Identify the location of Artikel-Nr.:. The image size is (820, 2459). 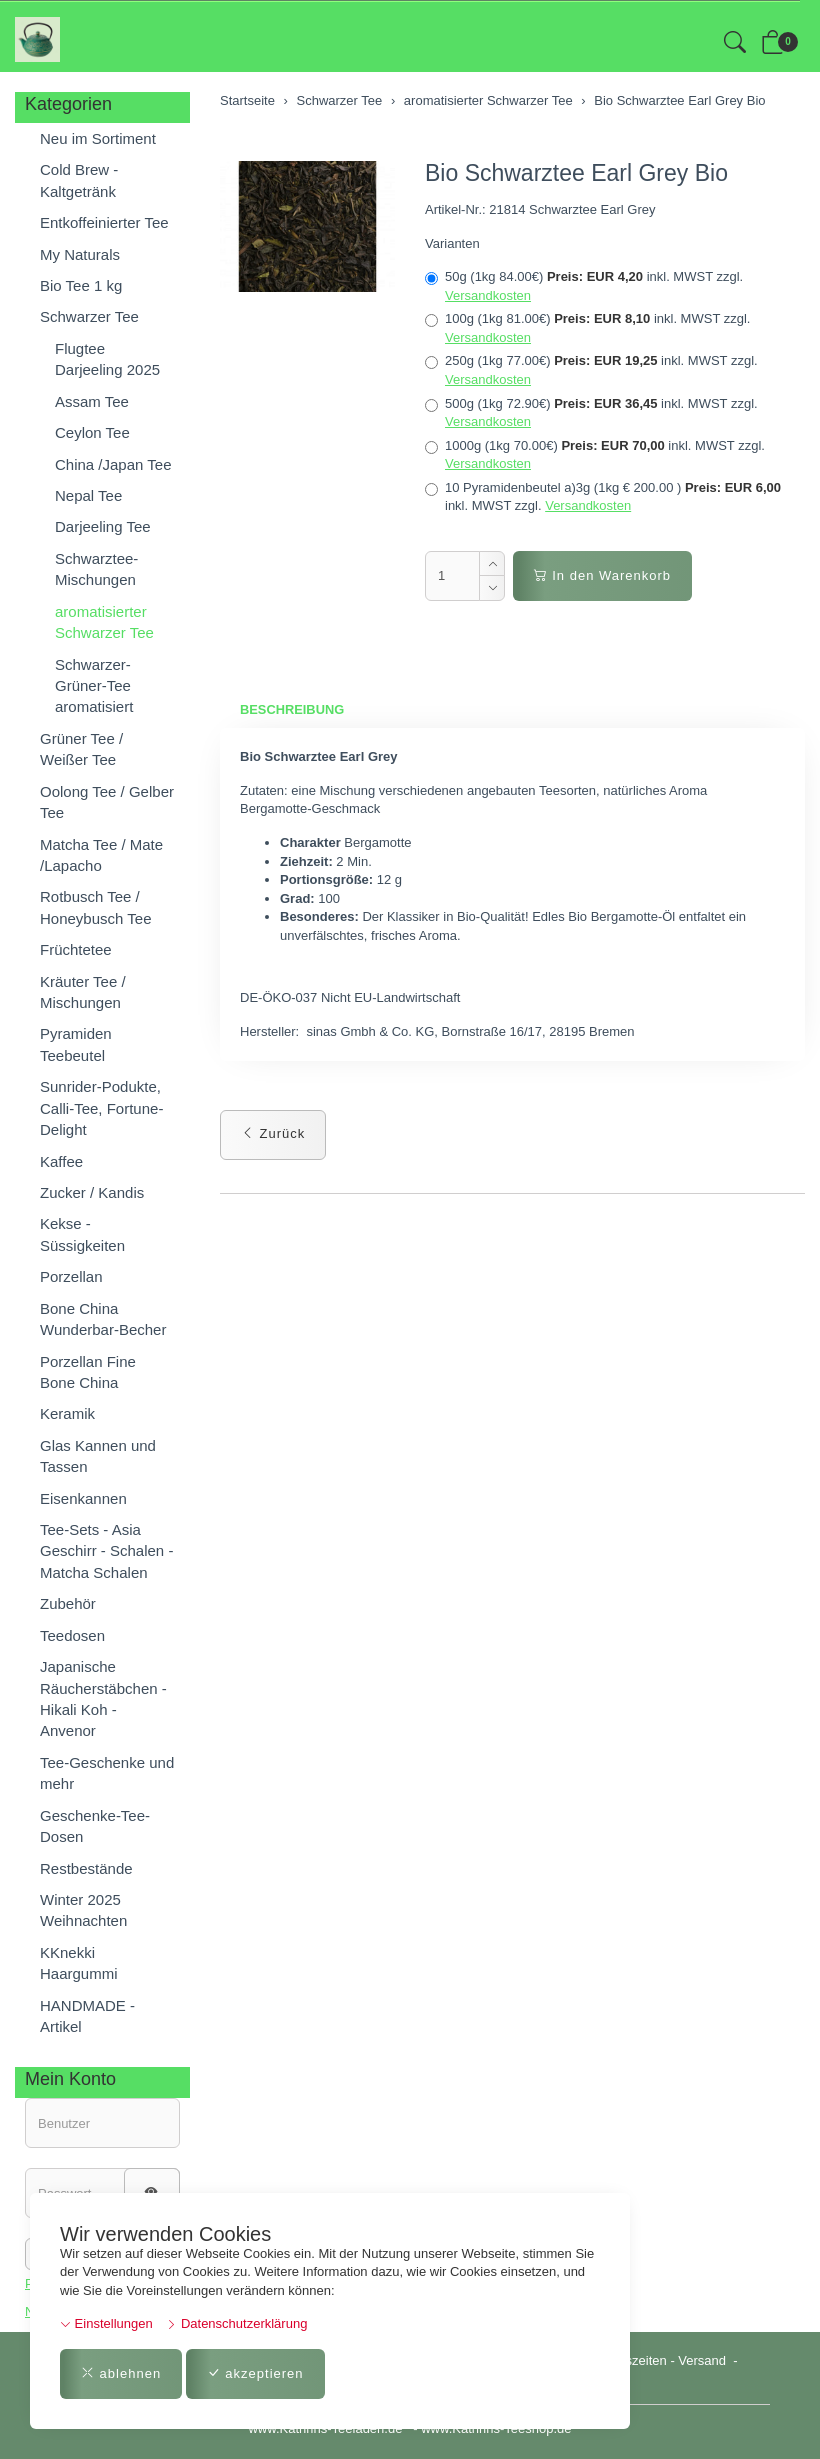
(455, 209).